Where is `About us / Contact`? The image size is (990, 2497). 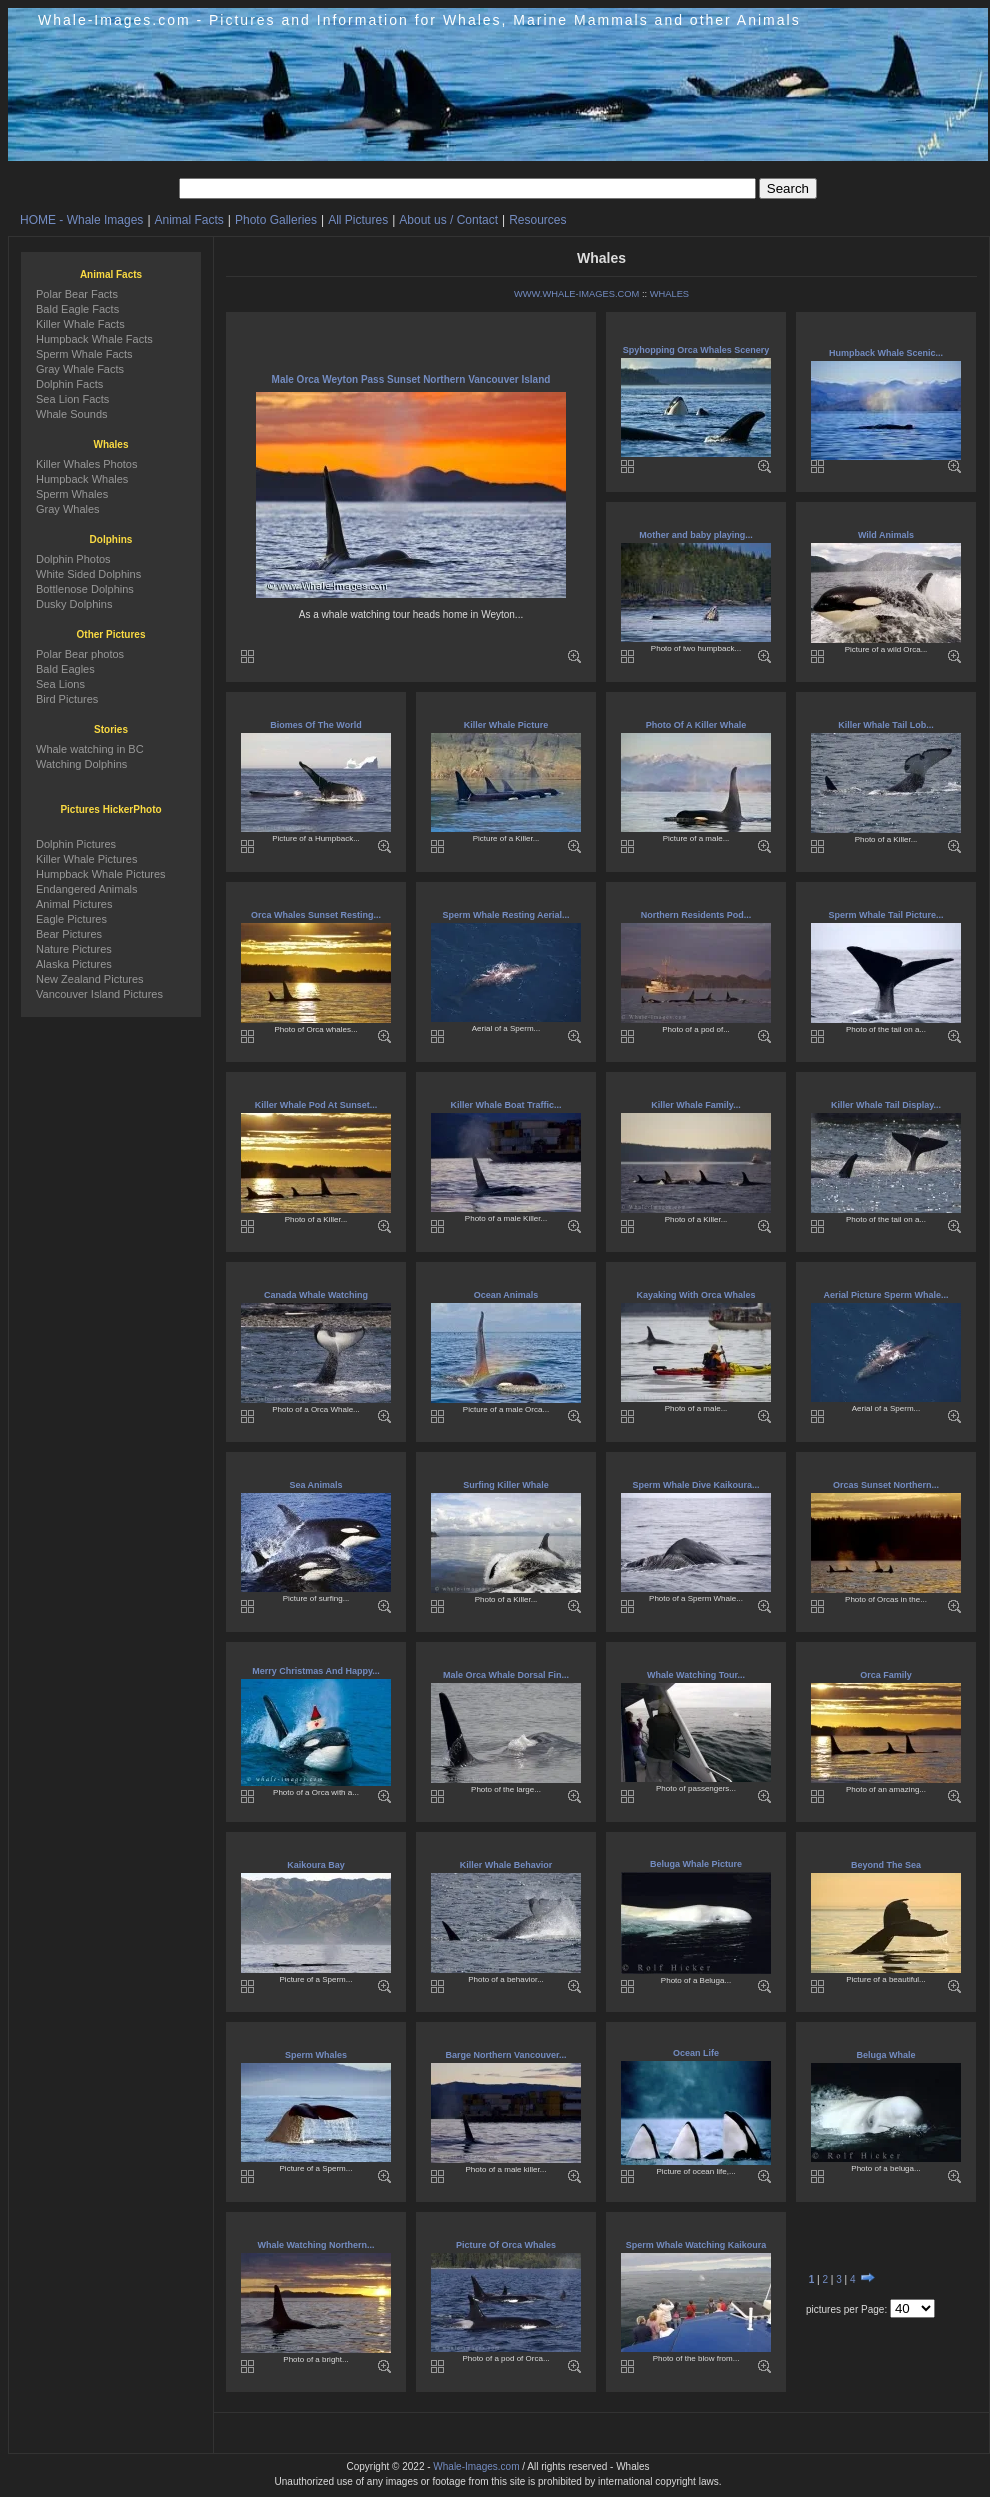
About us / Contact is located at coordinates (448, 220).